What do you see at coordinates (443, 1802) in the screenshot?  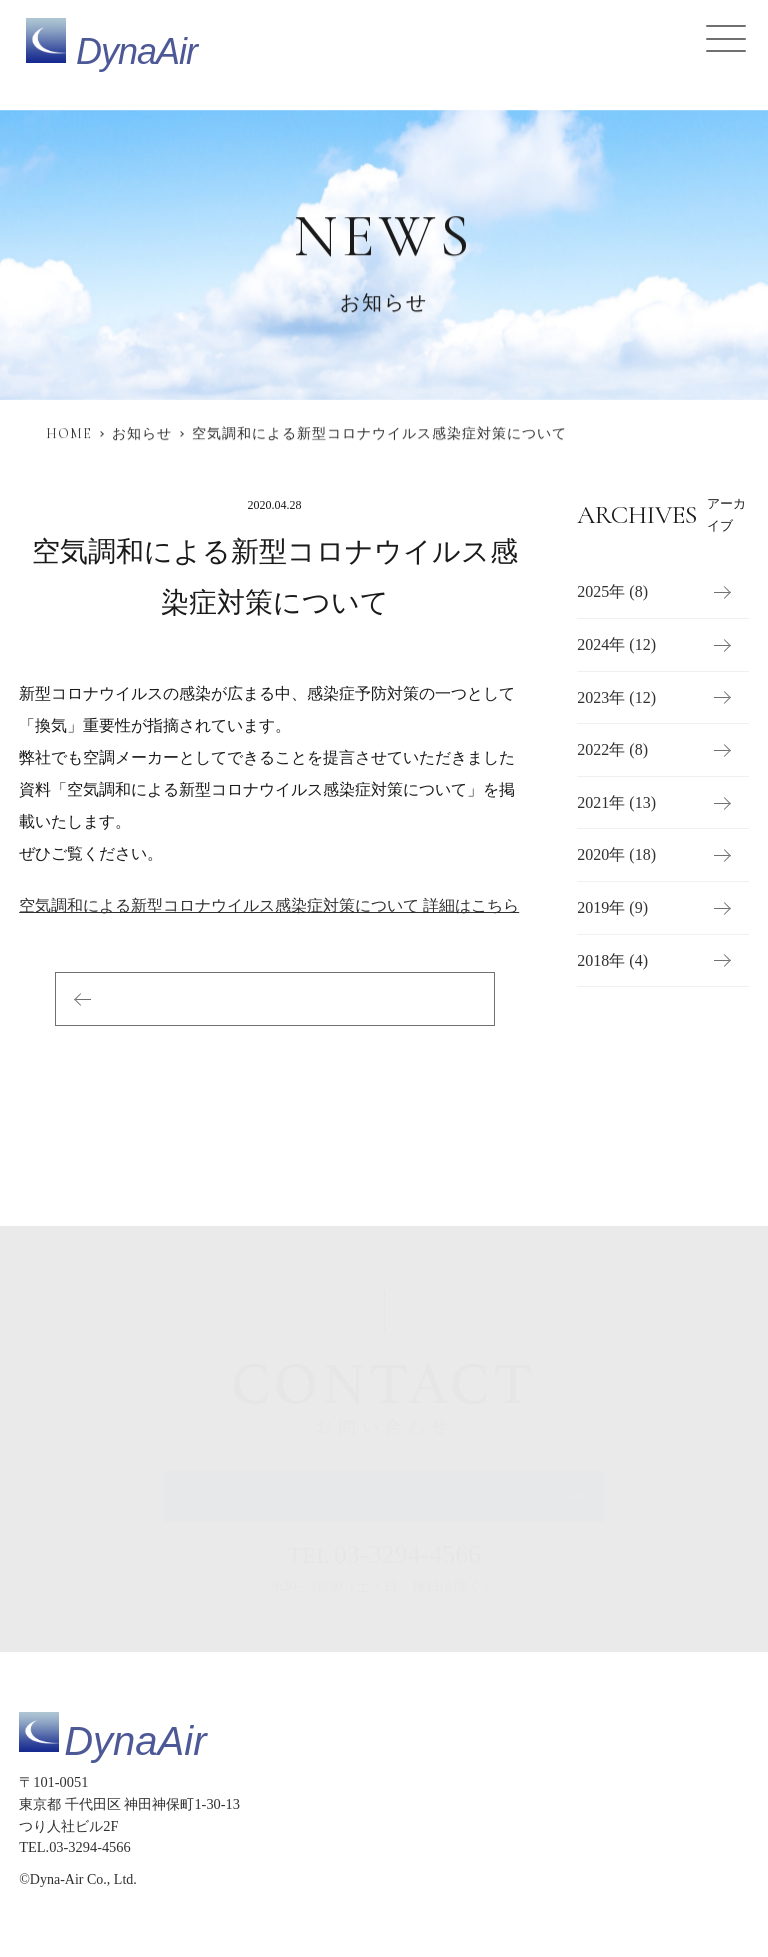 I see `トップページ` at bounding box center [443, 1802].